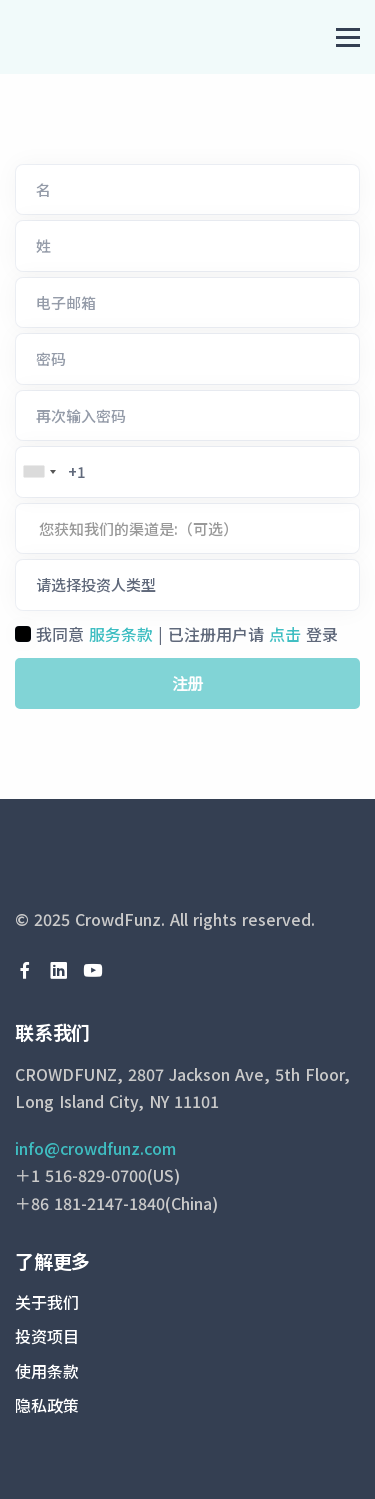 The width and height of the screenshot is (375, 1499). Describe the element at coordinates (47, 1302) in the screenshot. I see `关于我们` at that location.